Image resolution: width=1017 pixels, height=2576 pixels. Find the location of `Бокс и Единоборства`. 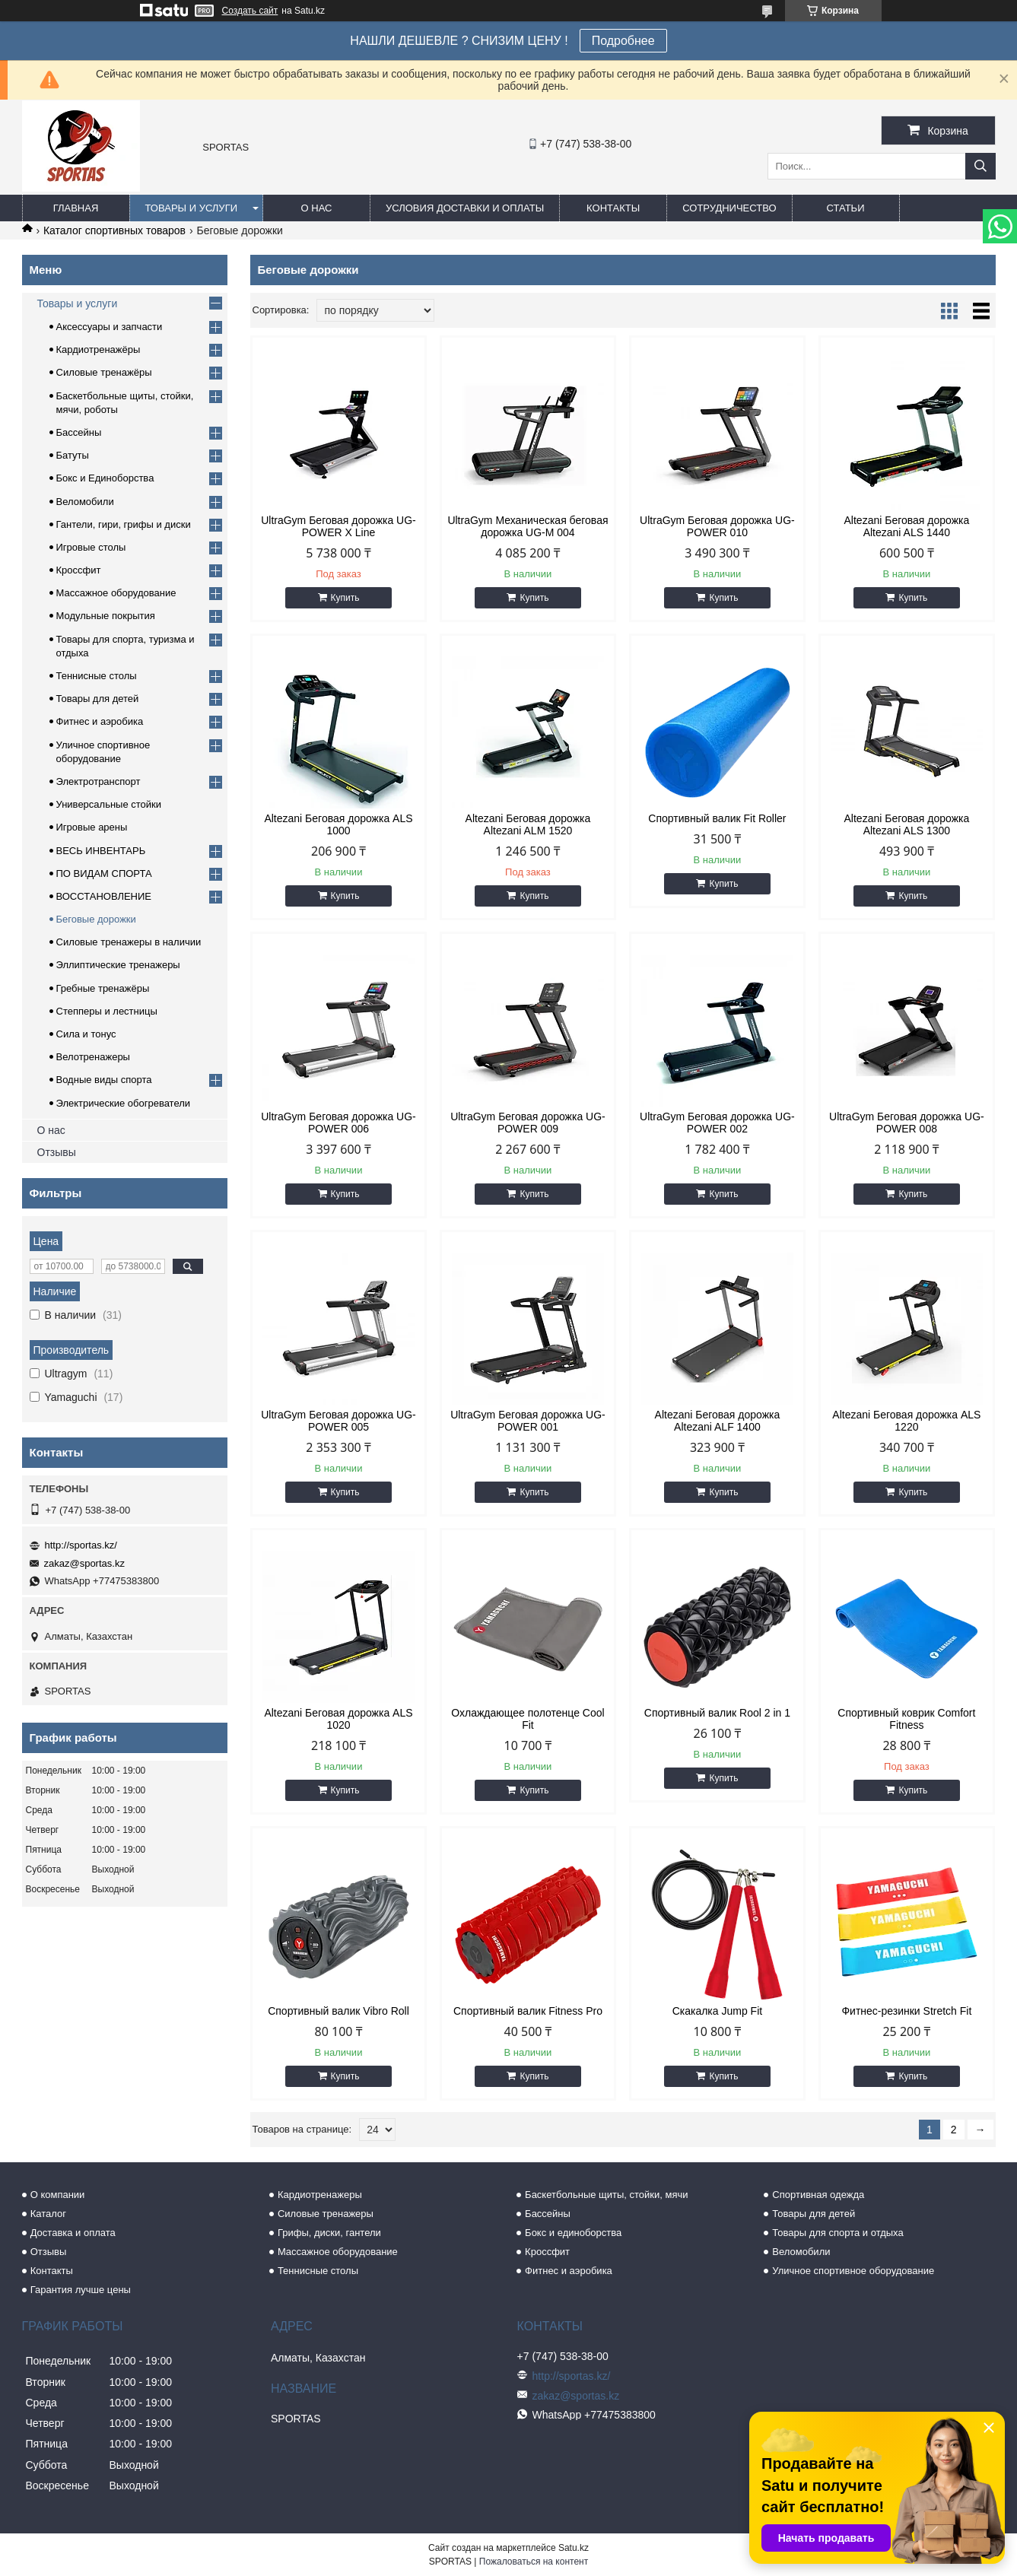

Бокс и Единоборства is located at coordinates (105, 478).